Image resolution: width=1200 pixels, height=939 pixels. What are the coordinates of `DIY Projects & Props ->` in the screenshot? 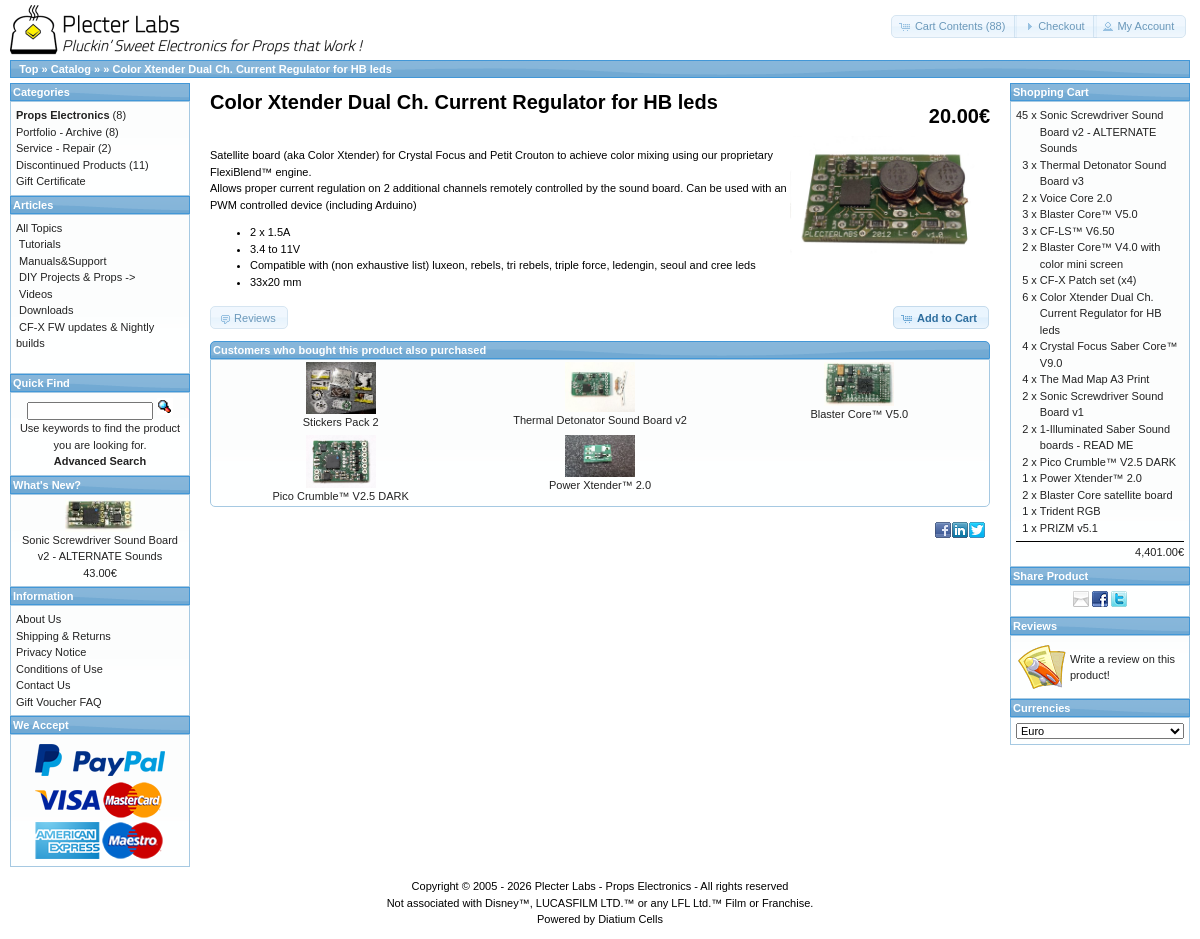 It's located at (77, 277).